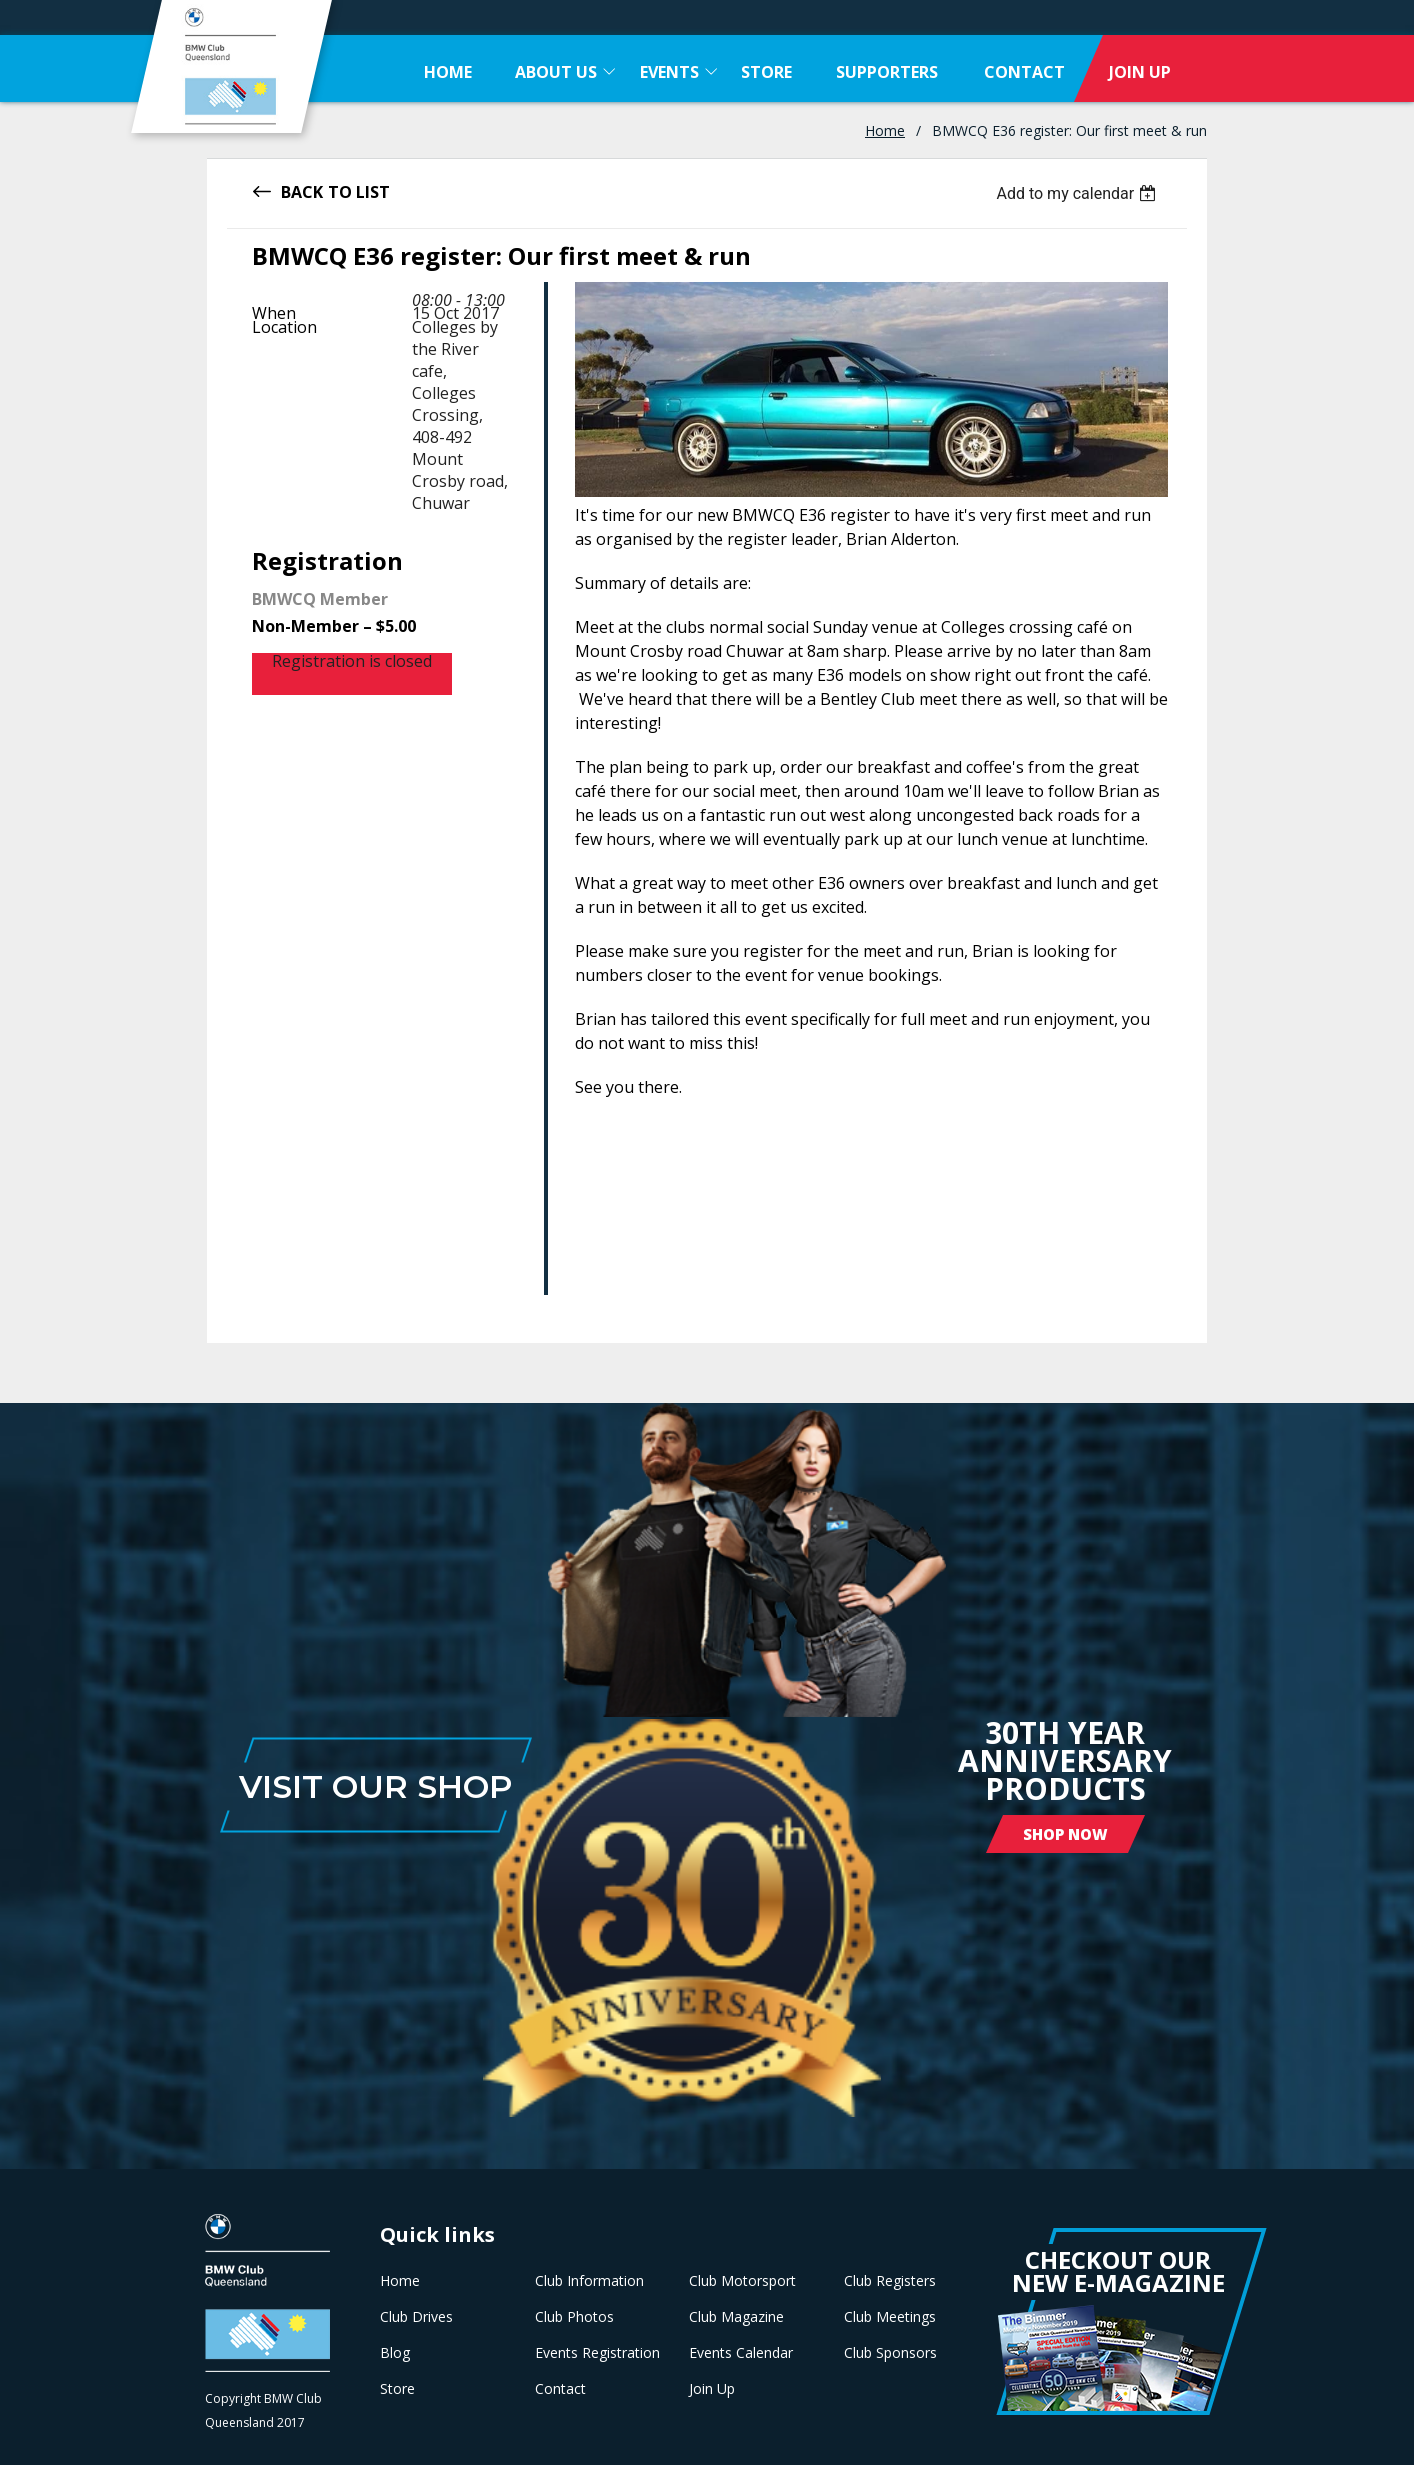 The width and height of the screenshot is (1414, 2465). Describe the element at coordinates (274, 313) in the screenshot. I see `When` at that location.